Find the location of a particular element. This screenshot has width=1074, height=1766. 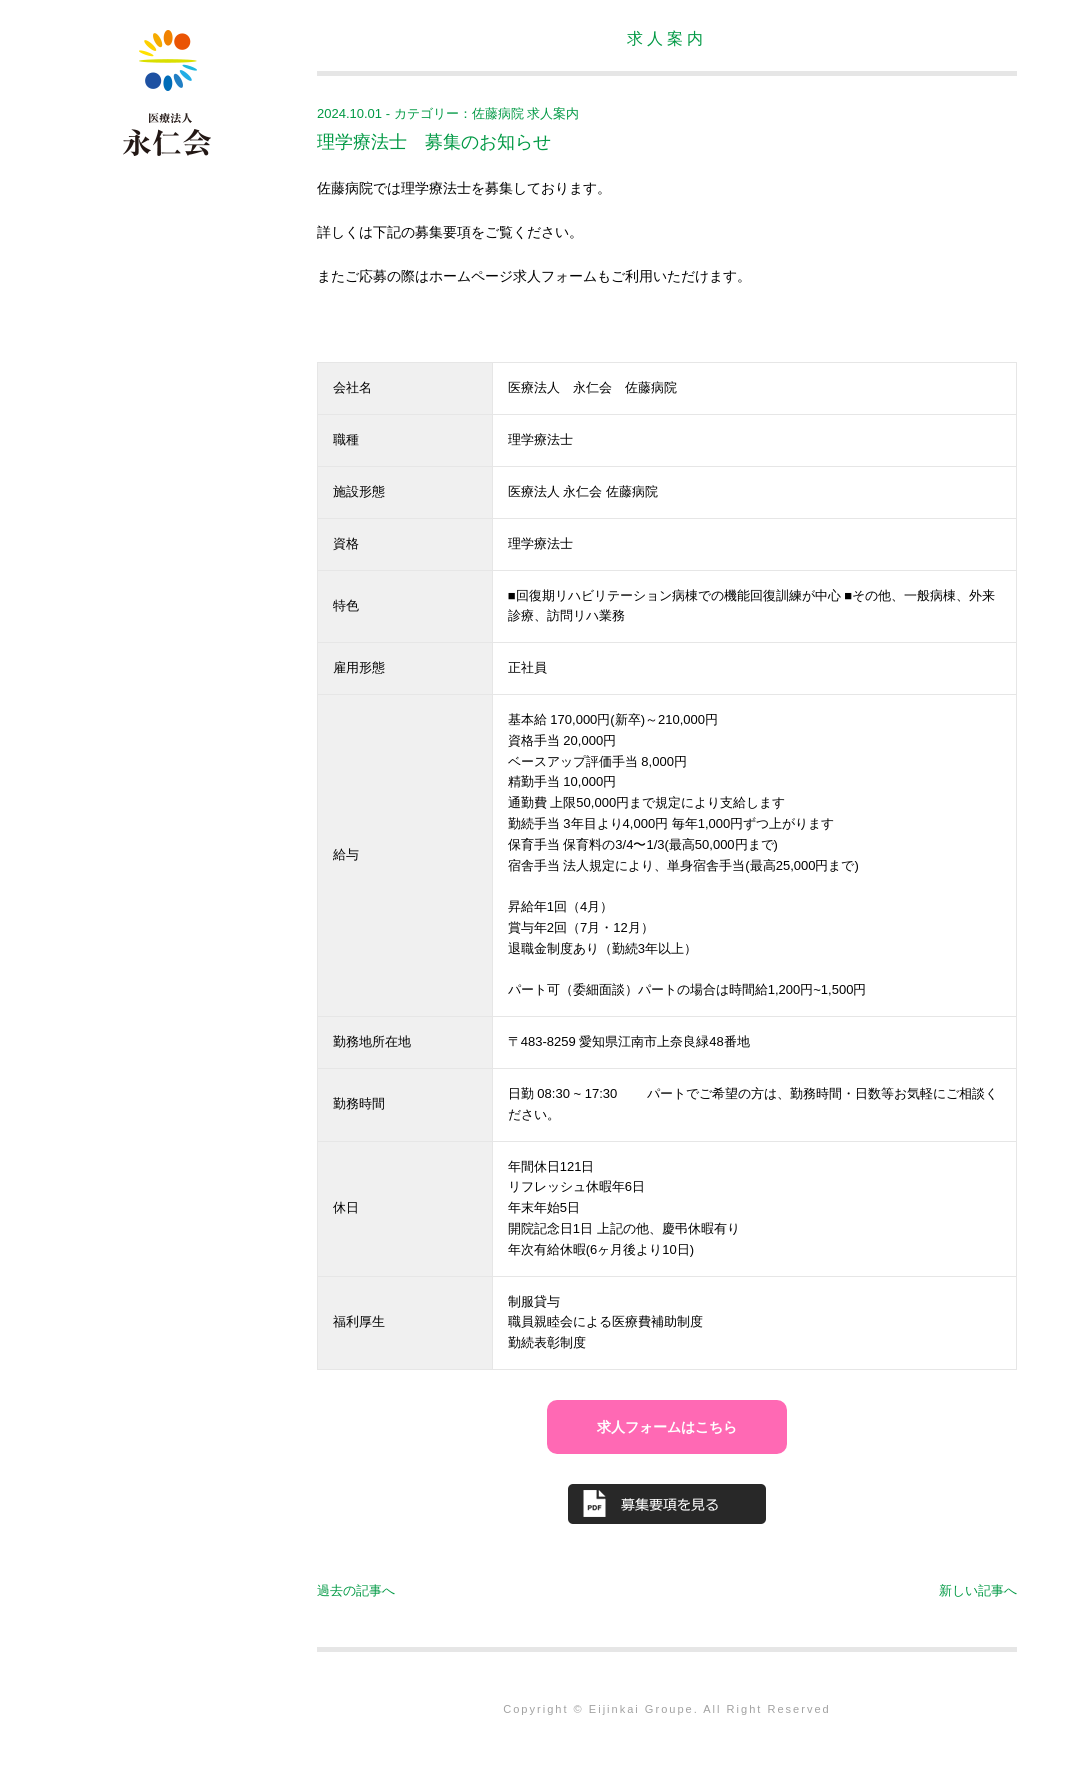

佐藤病院 is located at coordinates (498, 113).